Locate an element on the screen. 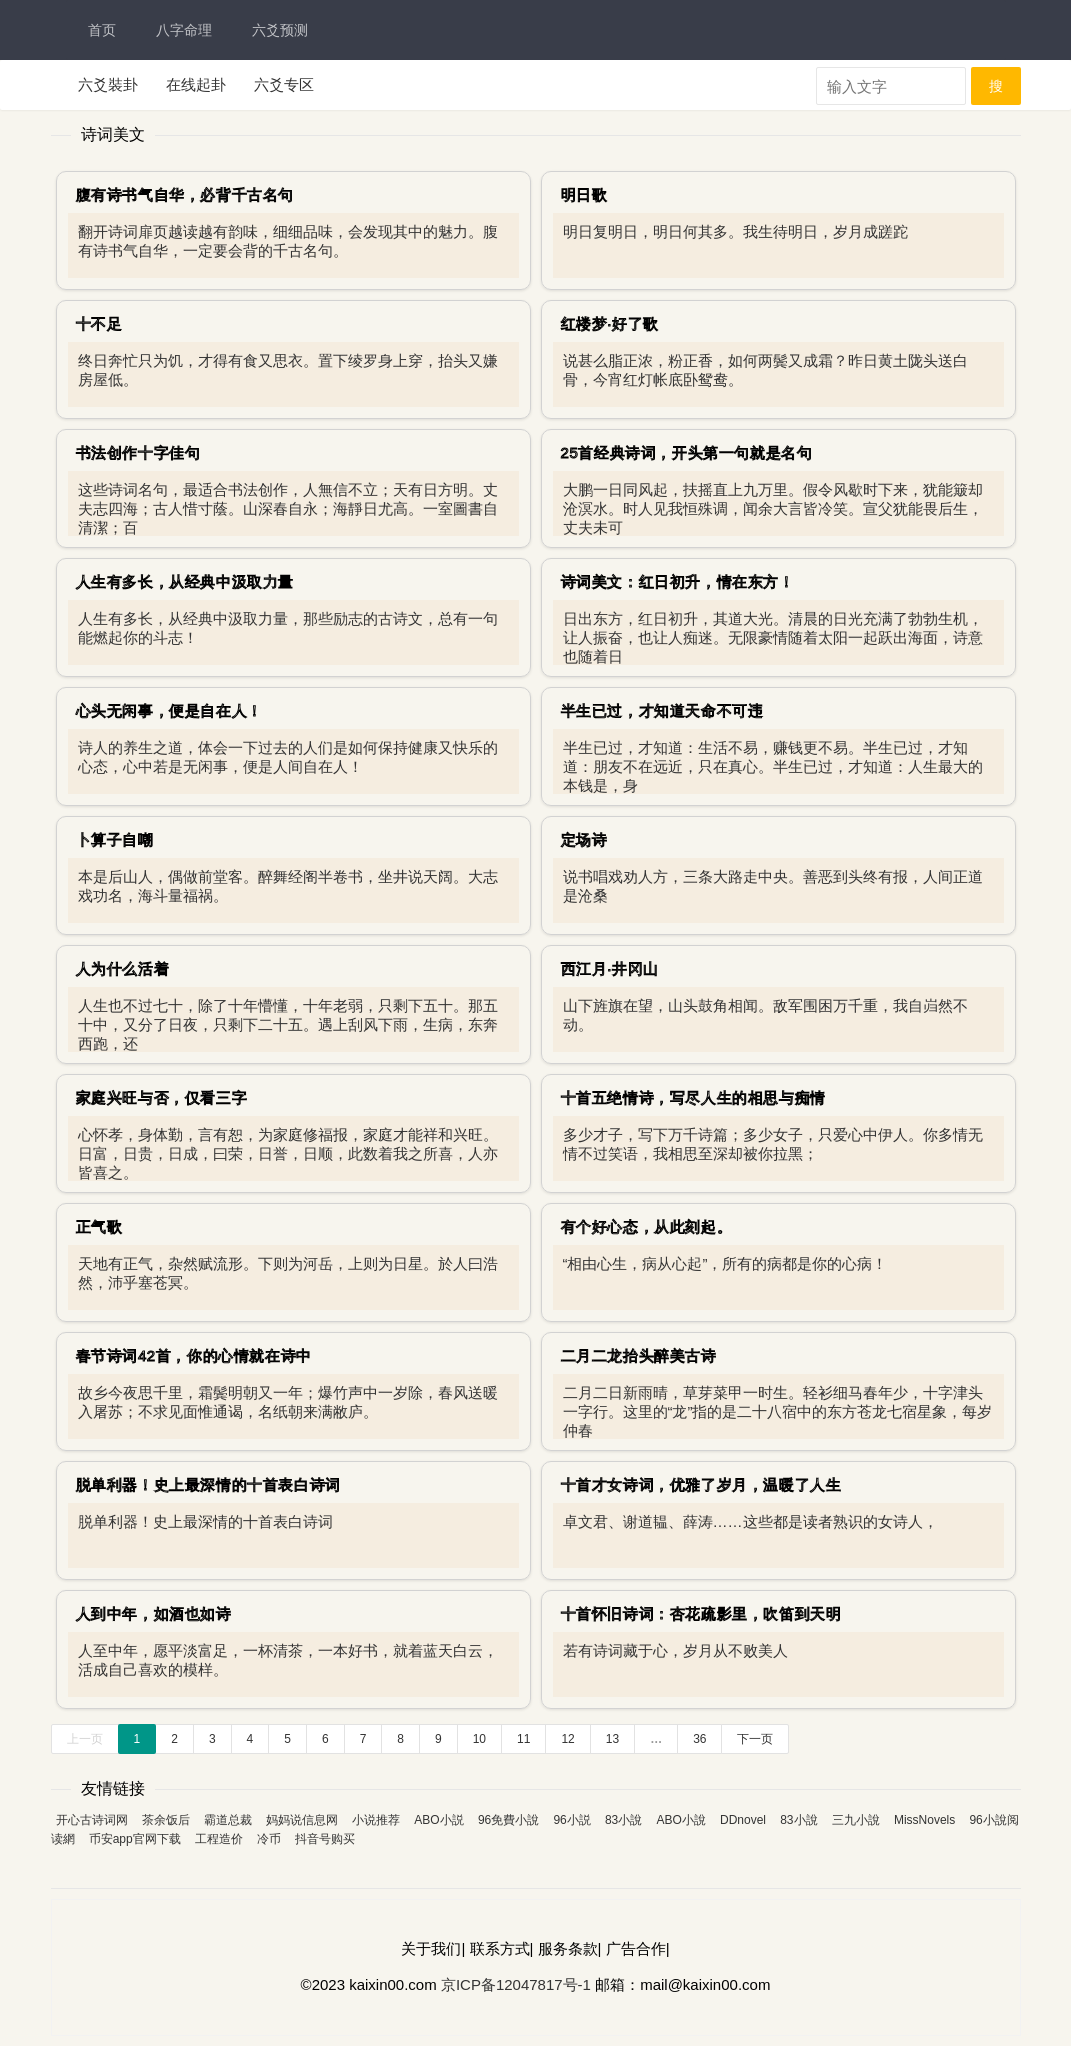  36 is located at coordinates (699, 1739).